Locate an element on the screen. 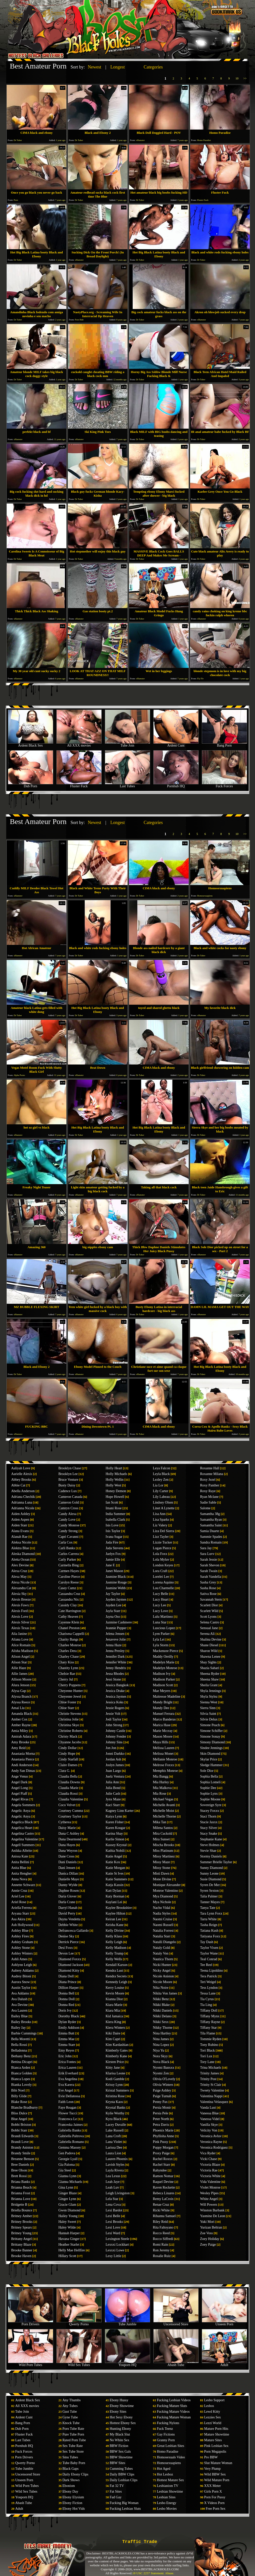  Slut Mature Woman is located at coordinates (218, 2463).